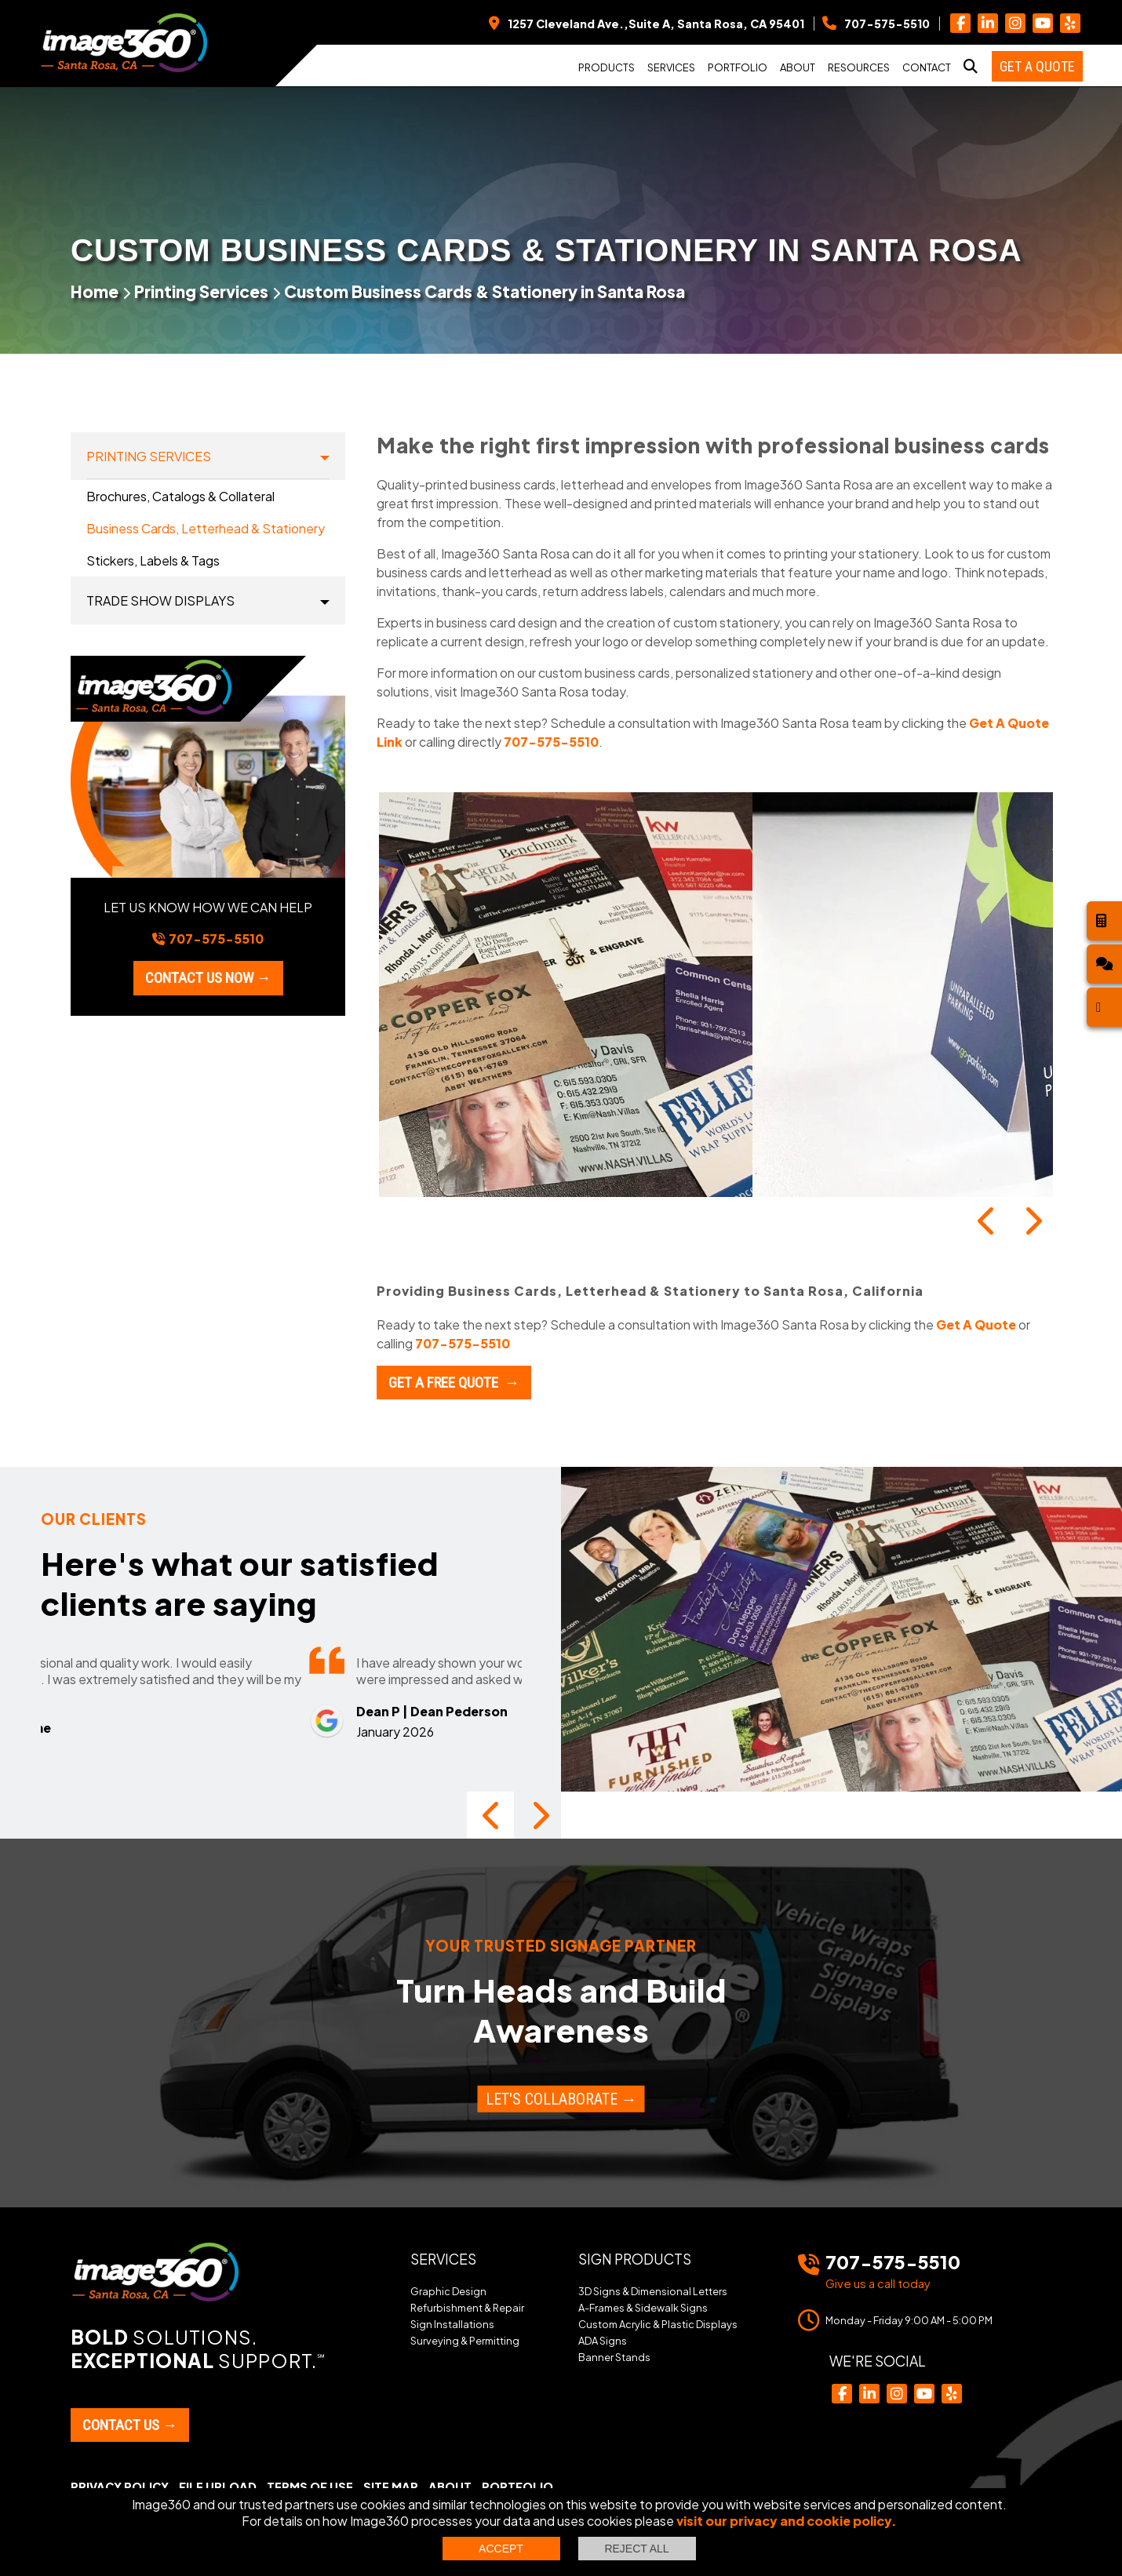 The height and width of the screenshot is (2576, 1122). Describe the element at coordinates (926, 67) in the screenshot. I see `Contact` at that location.